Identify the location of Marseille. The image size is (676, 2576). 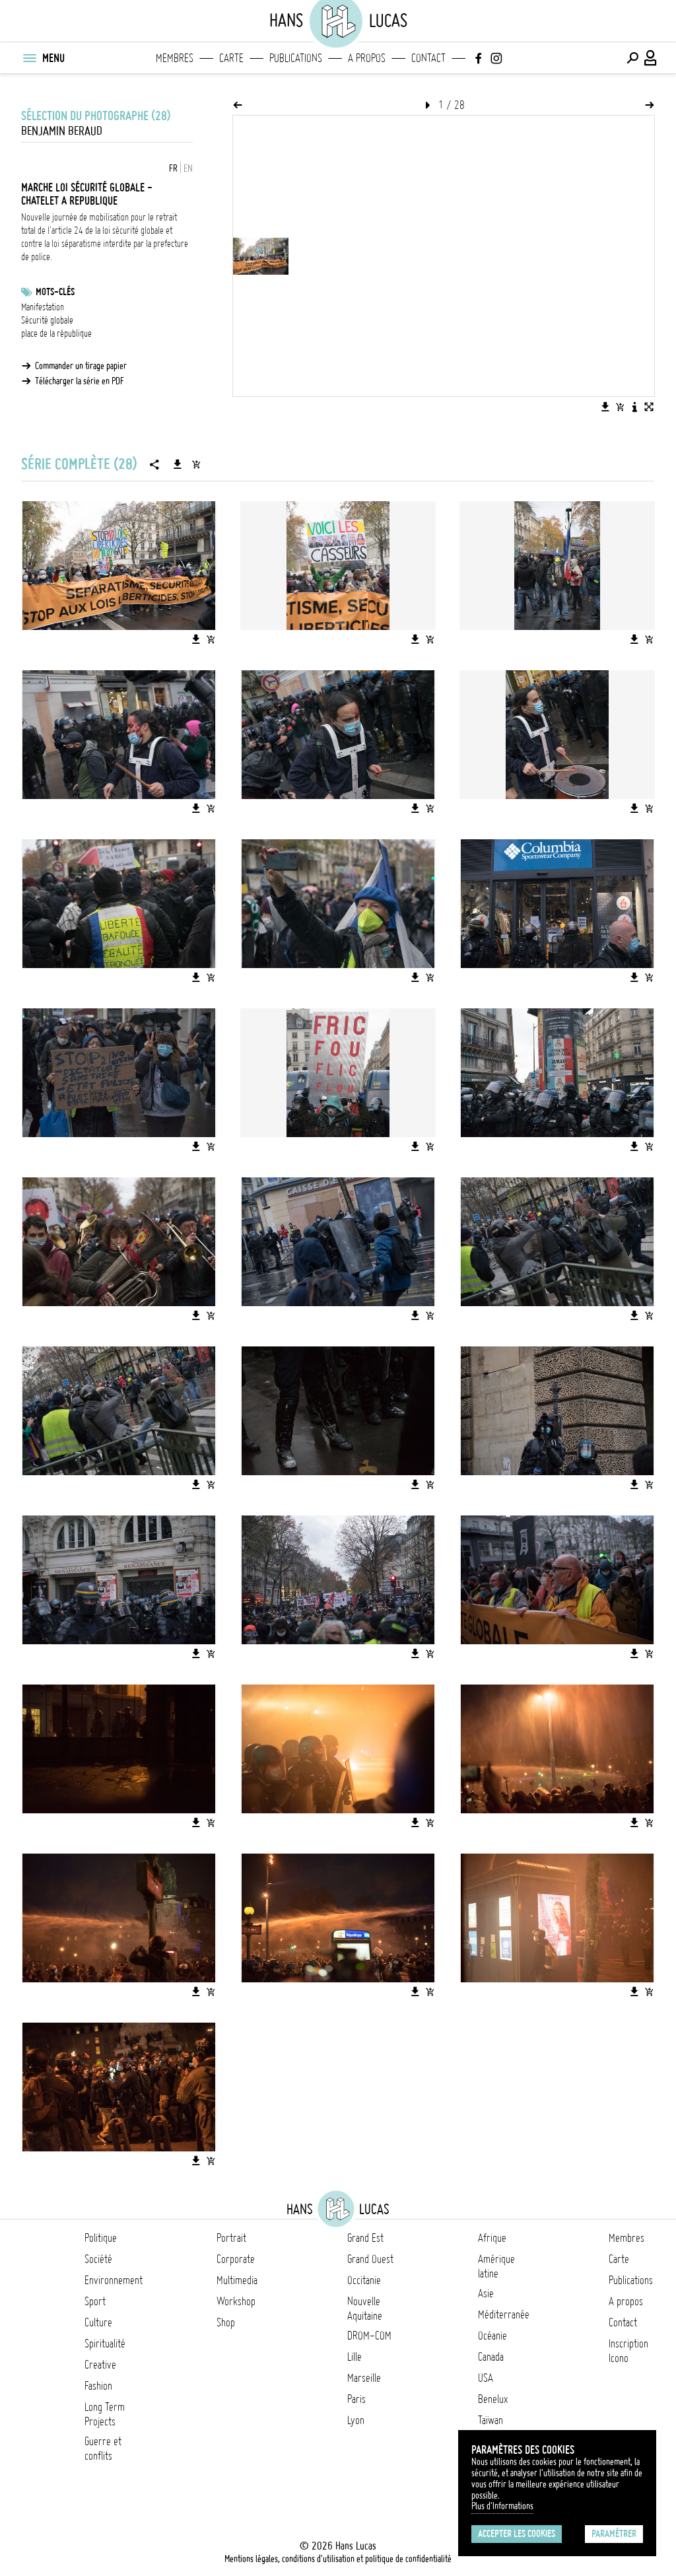
(364, 2378).